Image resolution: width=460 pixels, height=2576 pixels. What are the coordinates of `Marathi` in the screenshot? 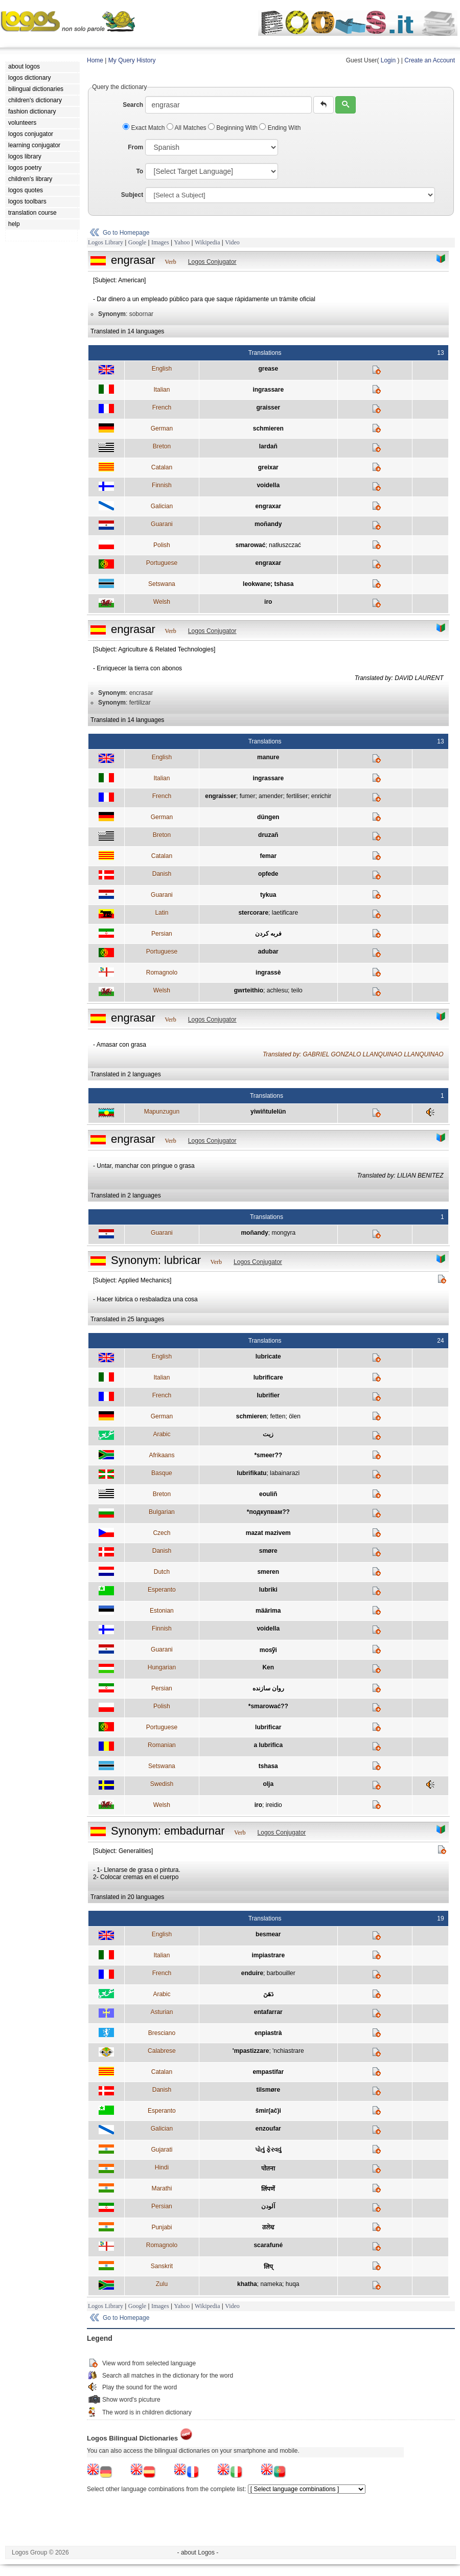 It's located at (161, 2188).